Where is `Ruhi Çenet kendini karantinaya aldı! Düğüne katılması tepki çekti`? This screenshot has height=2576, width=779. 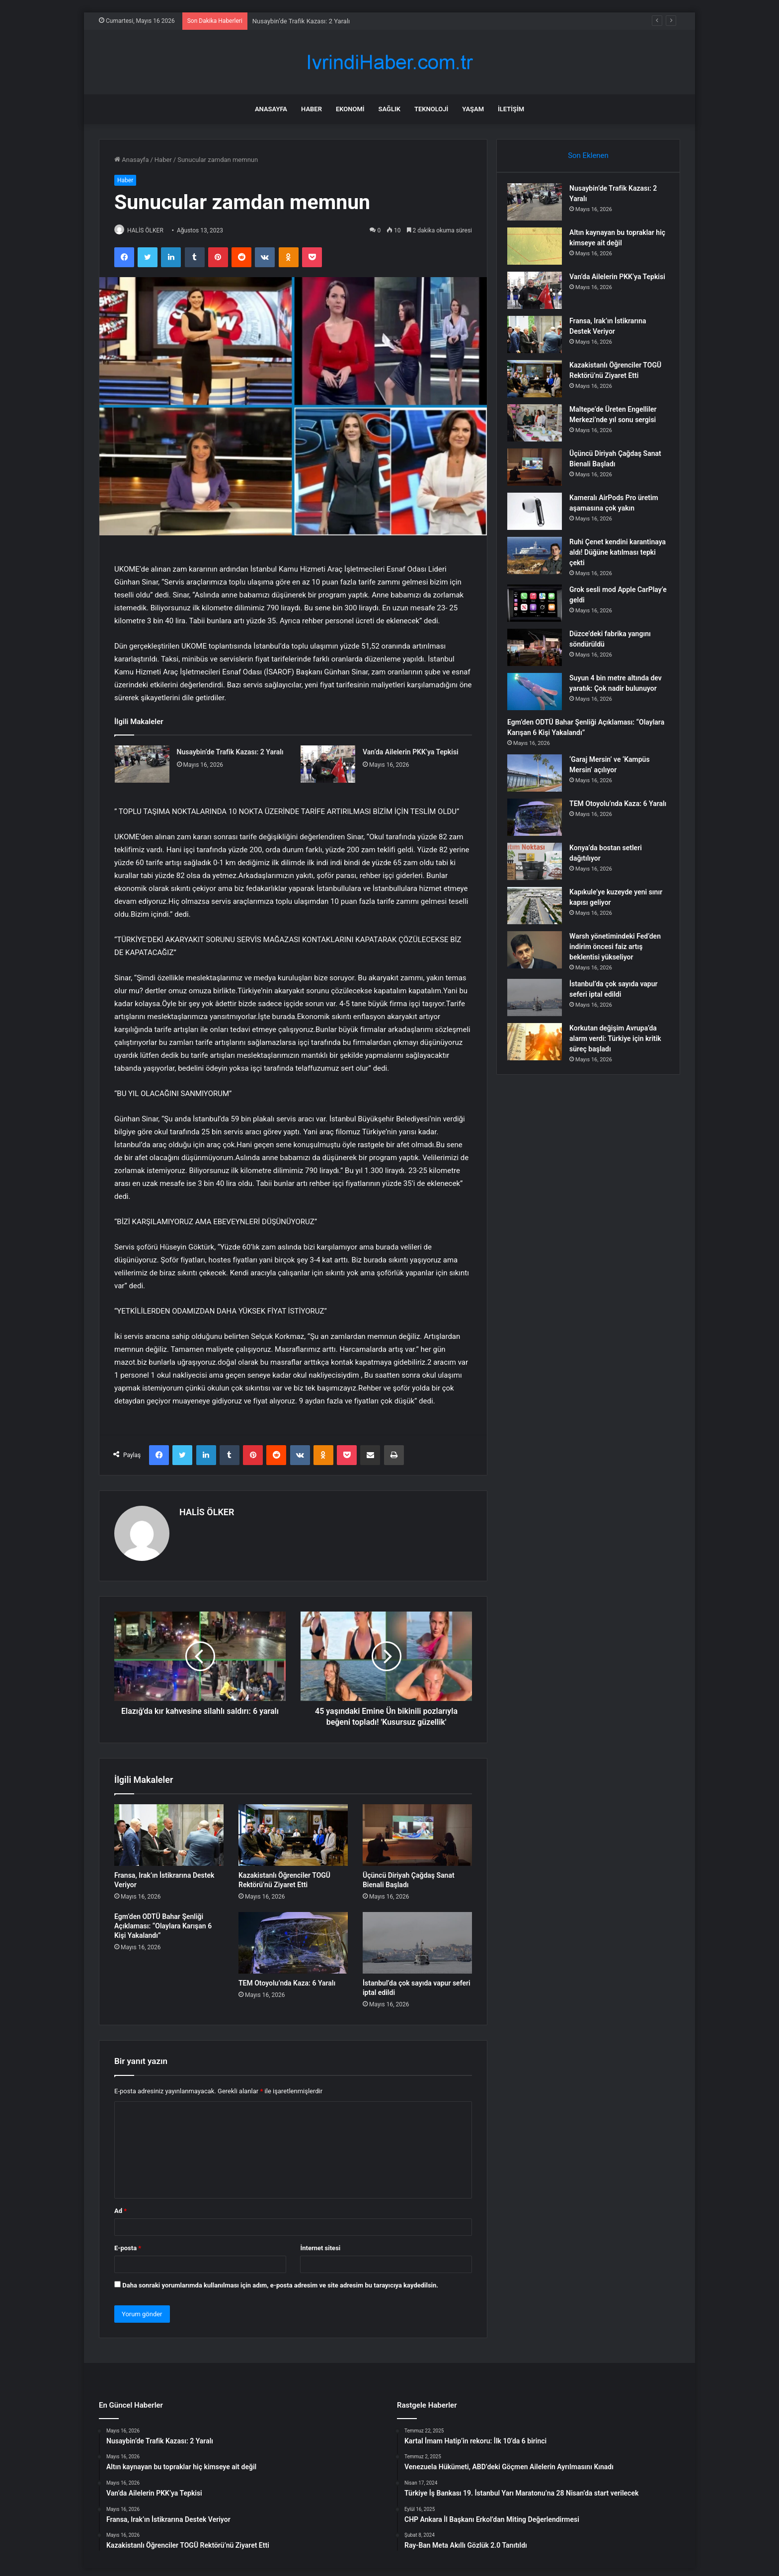
Ruhi Çenet kendini karantinaya aldı! Düğüne katılması tepki çekti is located at coordinates (612, 556).